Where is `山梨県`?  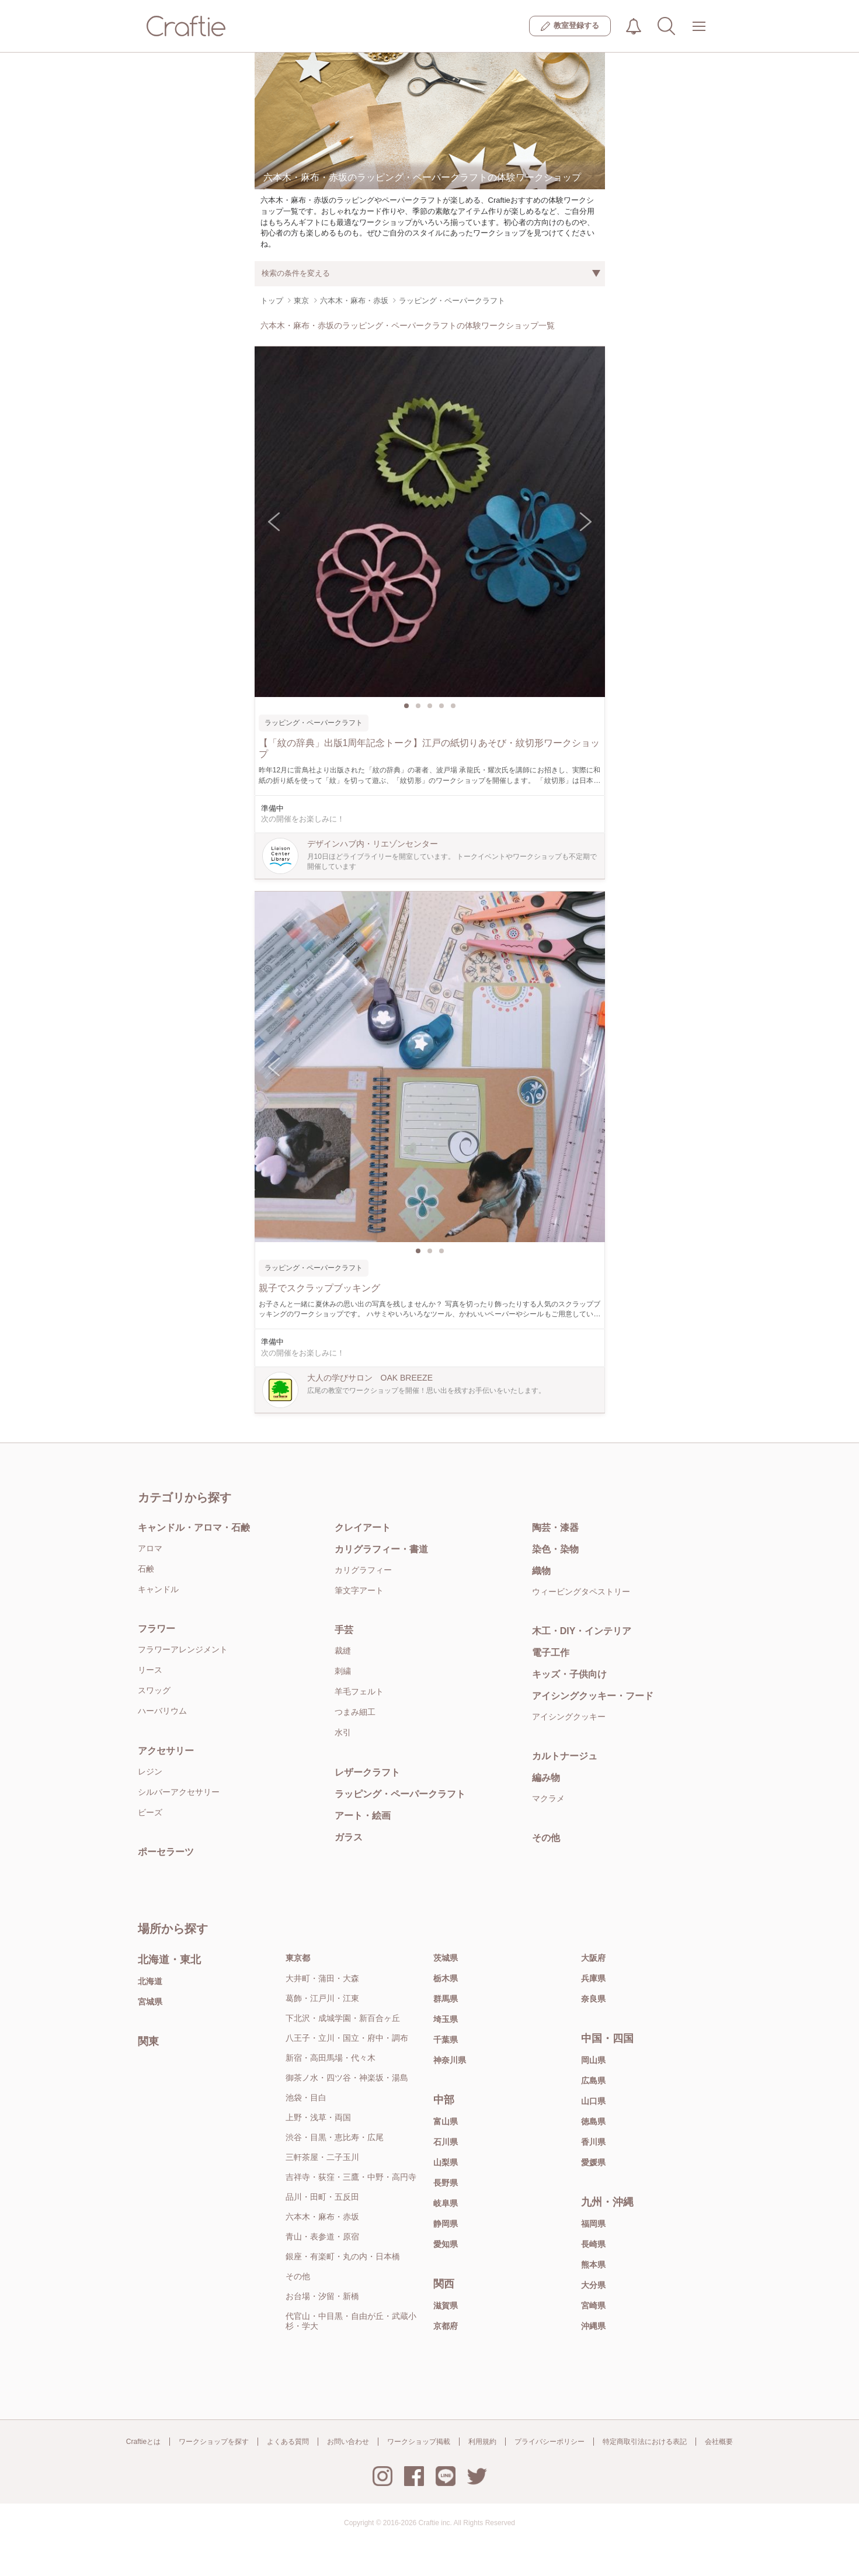 山梨県 is located at coordinates (445, 2162).